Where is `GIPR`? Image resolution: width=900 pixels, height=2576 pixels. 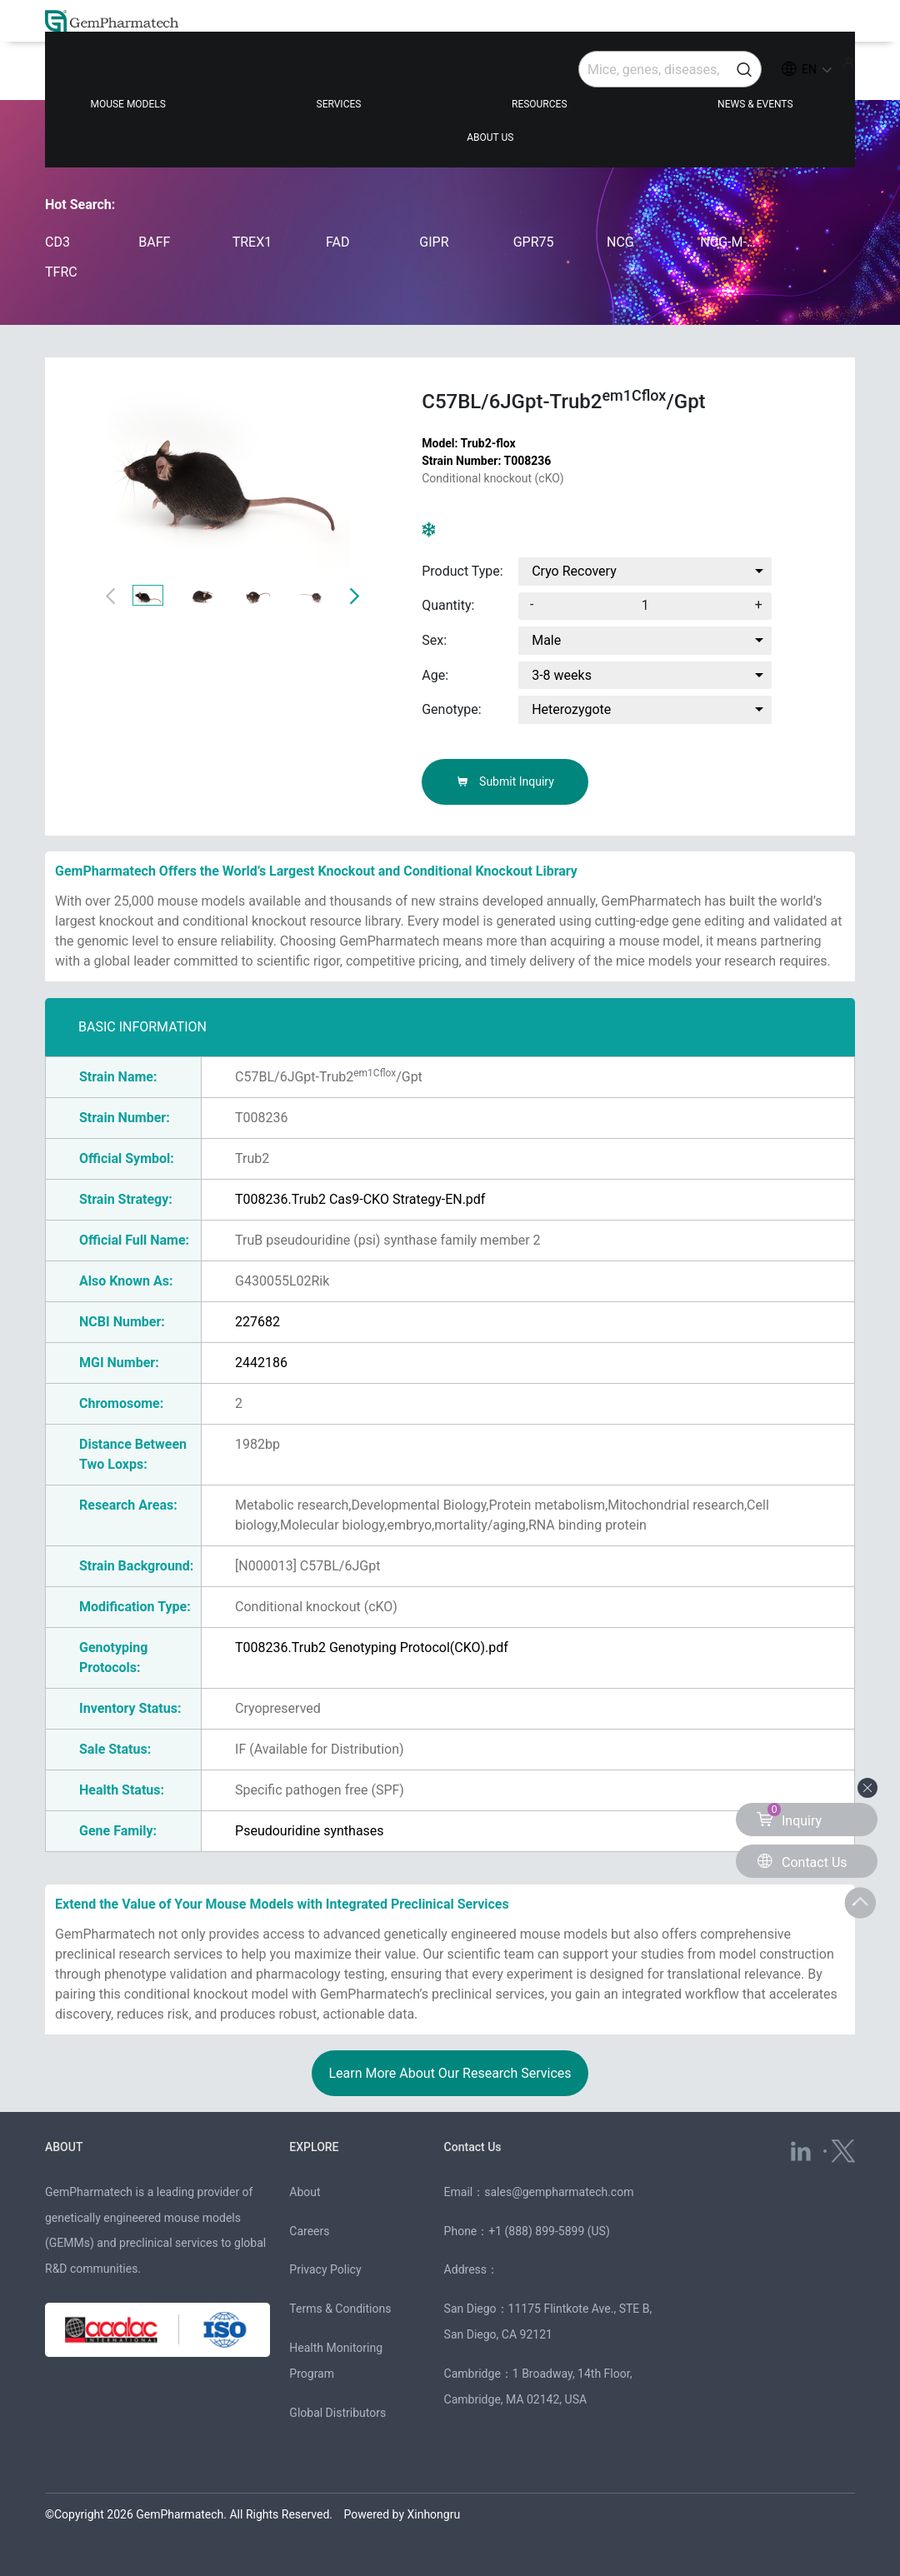 GIPR is located at coordinates (433, 242).